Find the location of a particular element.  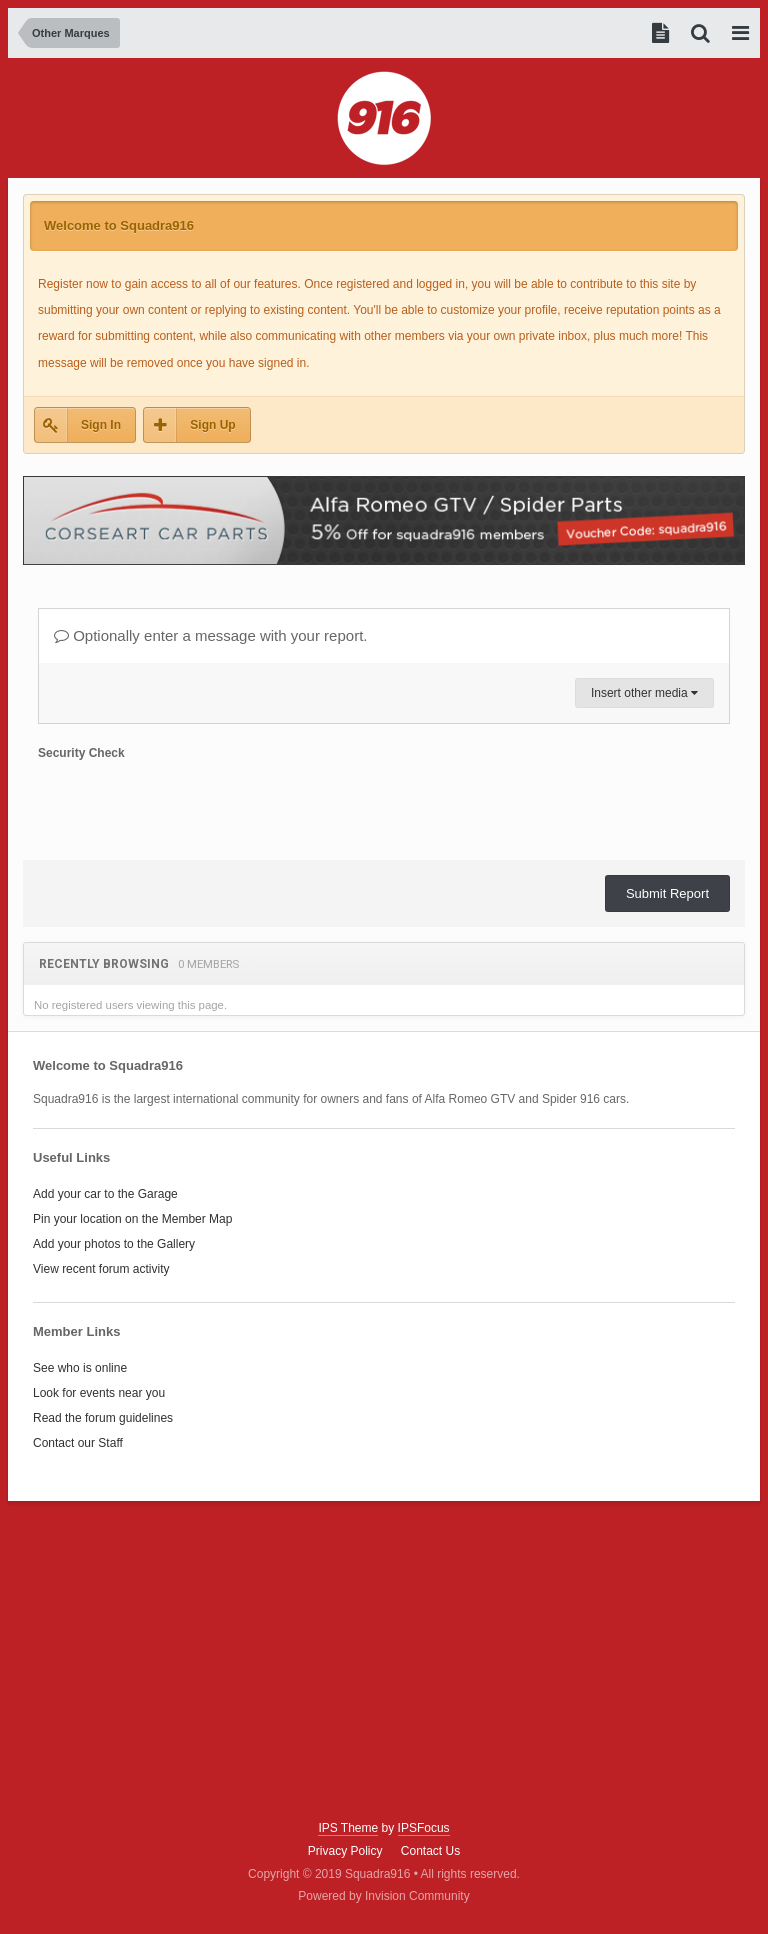

IPSFocus is located at coordinates (424, 1828).